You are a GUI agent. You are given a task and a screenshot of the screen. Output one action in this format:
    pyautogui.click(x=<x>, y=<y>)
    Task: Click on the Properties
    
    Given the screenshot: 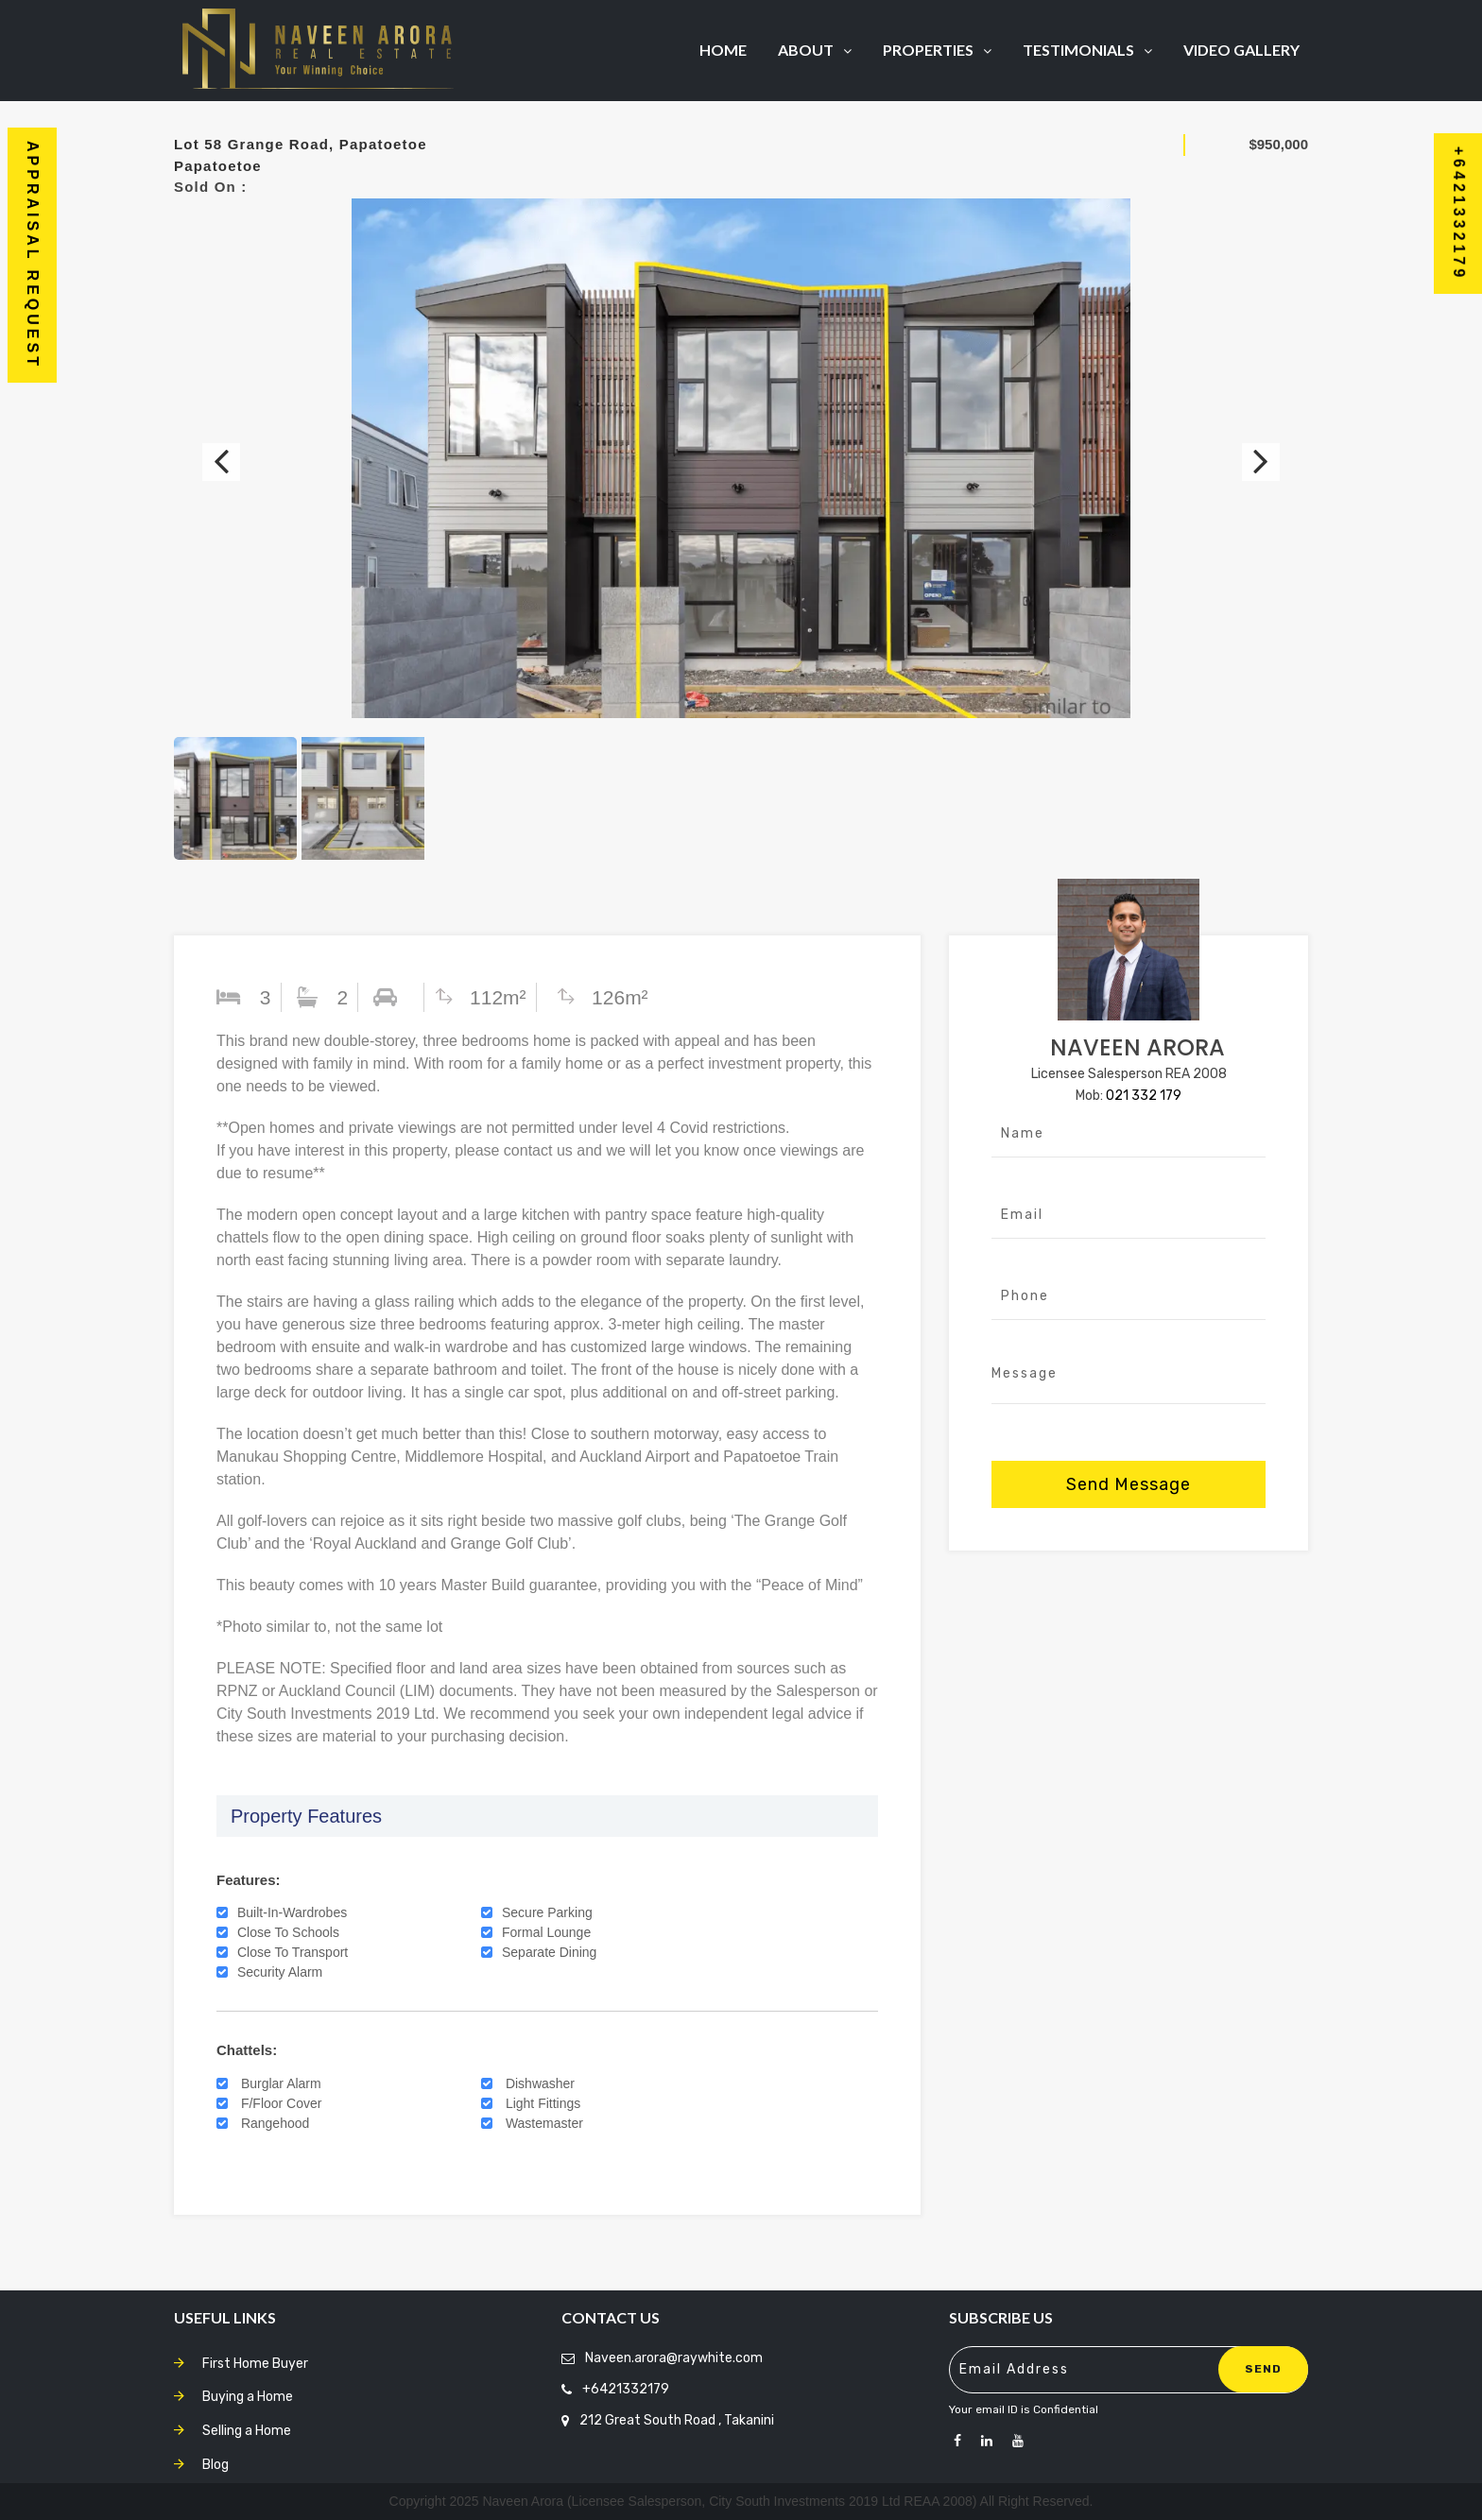 What is the action you would take?
    pyautogui.click(x=937, y=50)
    